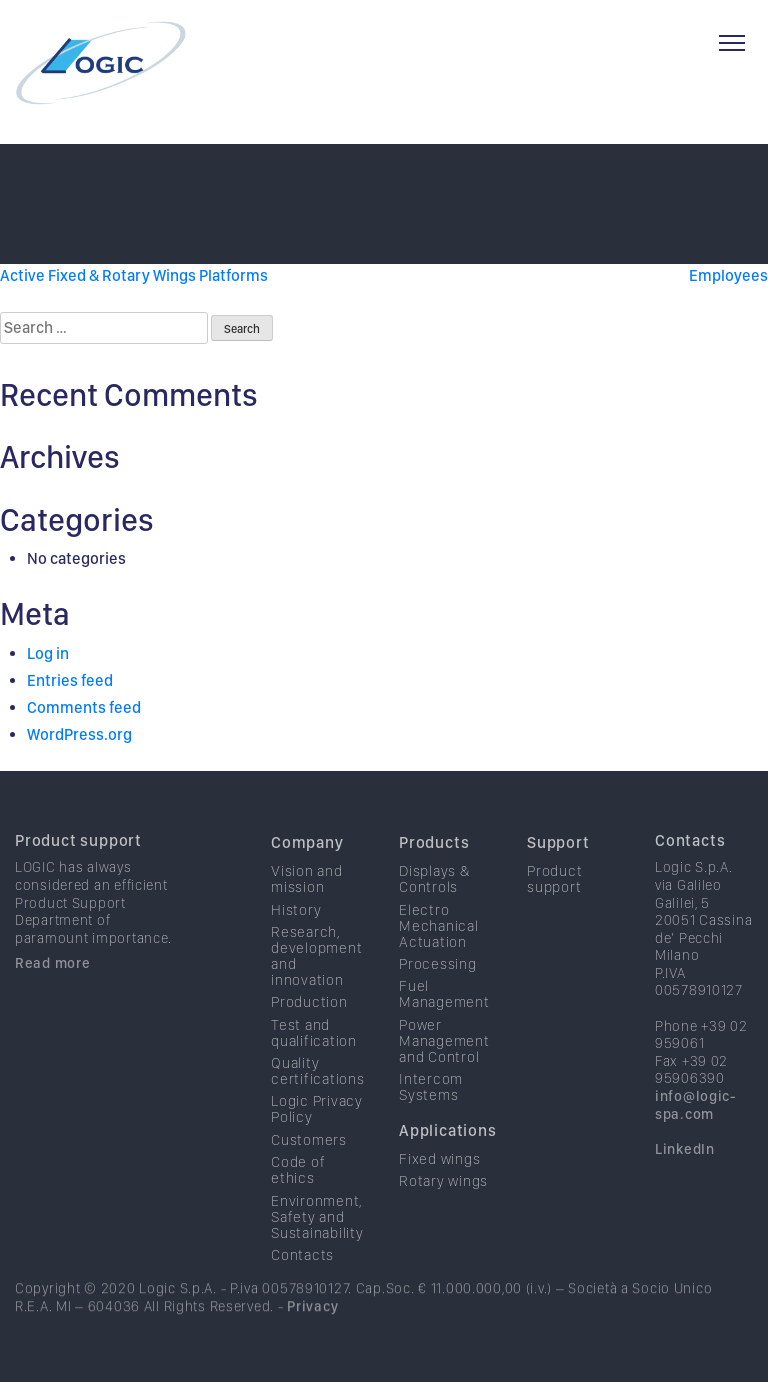 The width and height of the screenshot is (768, 1382). What do you see at coordinates (444, 1018) in the screenshot?
I see `Fuel Management` at bounding box center [444, 1018].